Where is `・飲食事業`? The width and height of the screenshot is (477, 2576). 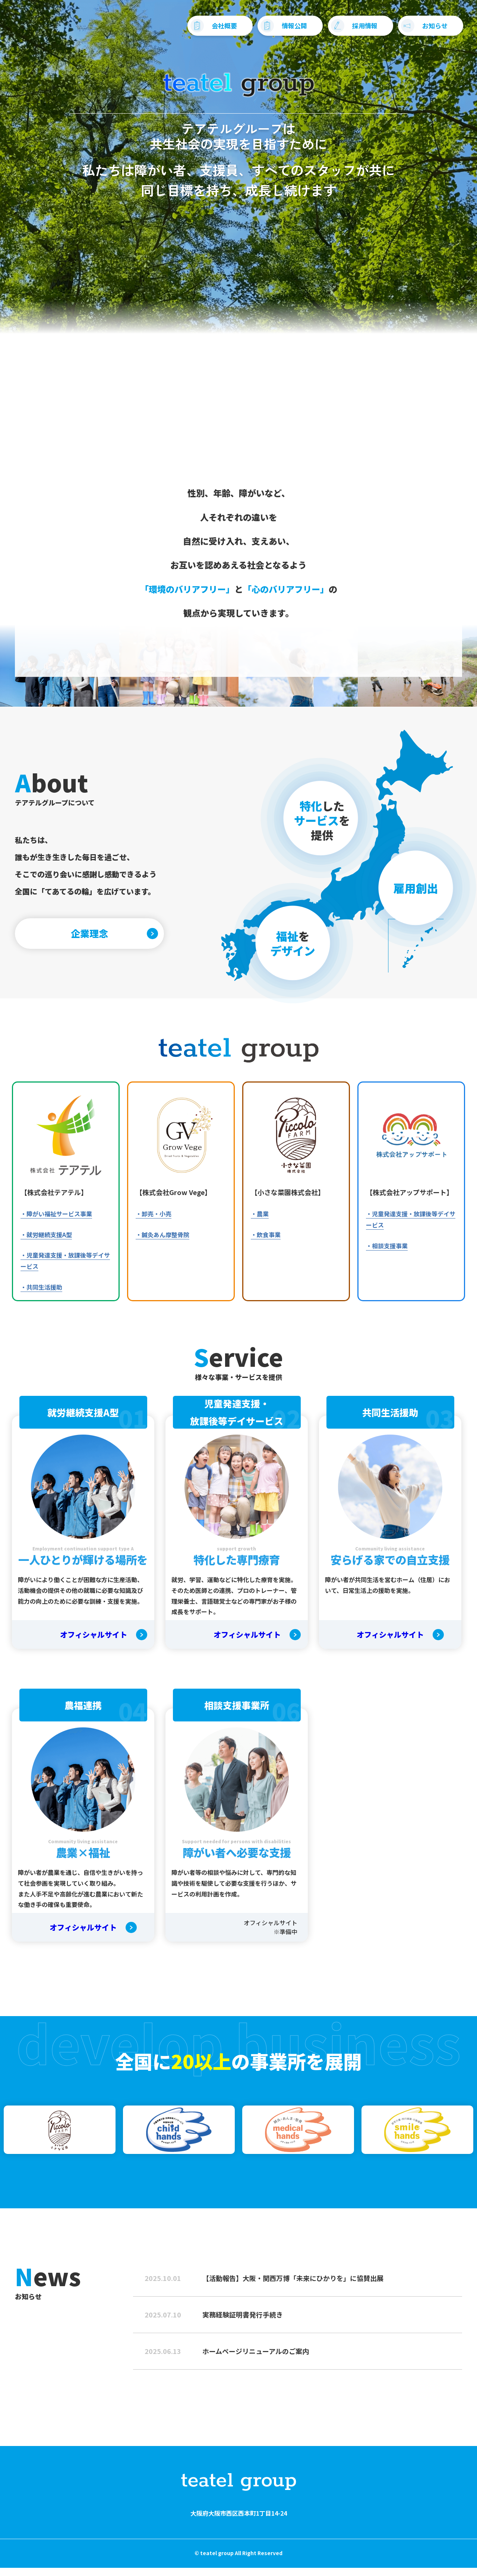 ・飲食事業 is located at coordinates (266, 1242).